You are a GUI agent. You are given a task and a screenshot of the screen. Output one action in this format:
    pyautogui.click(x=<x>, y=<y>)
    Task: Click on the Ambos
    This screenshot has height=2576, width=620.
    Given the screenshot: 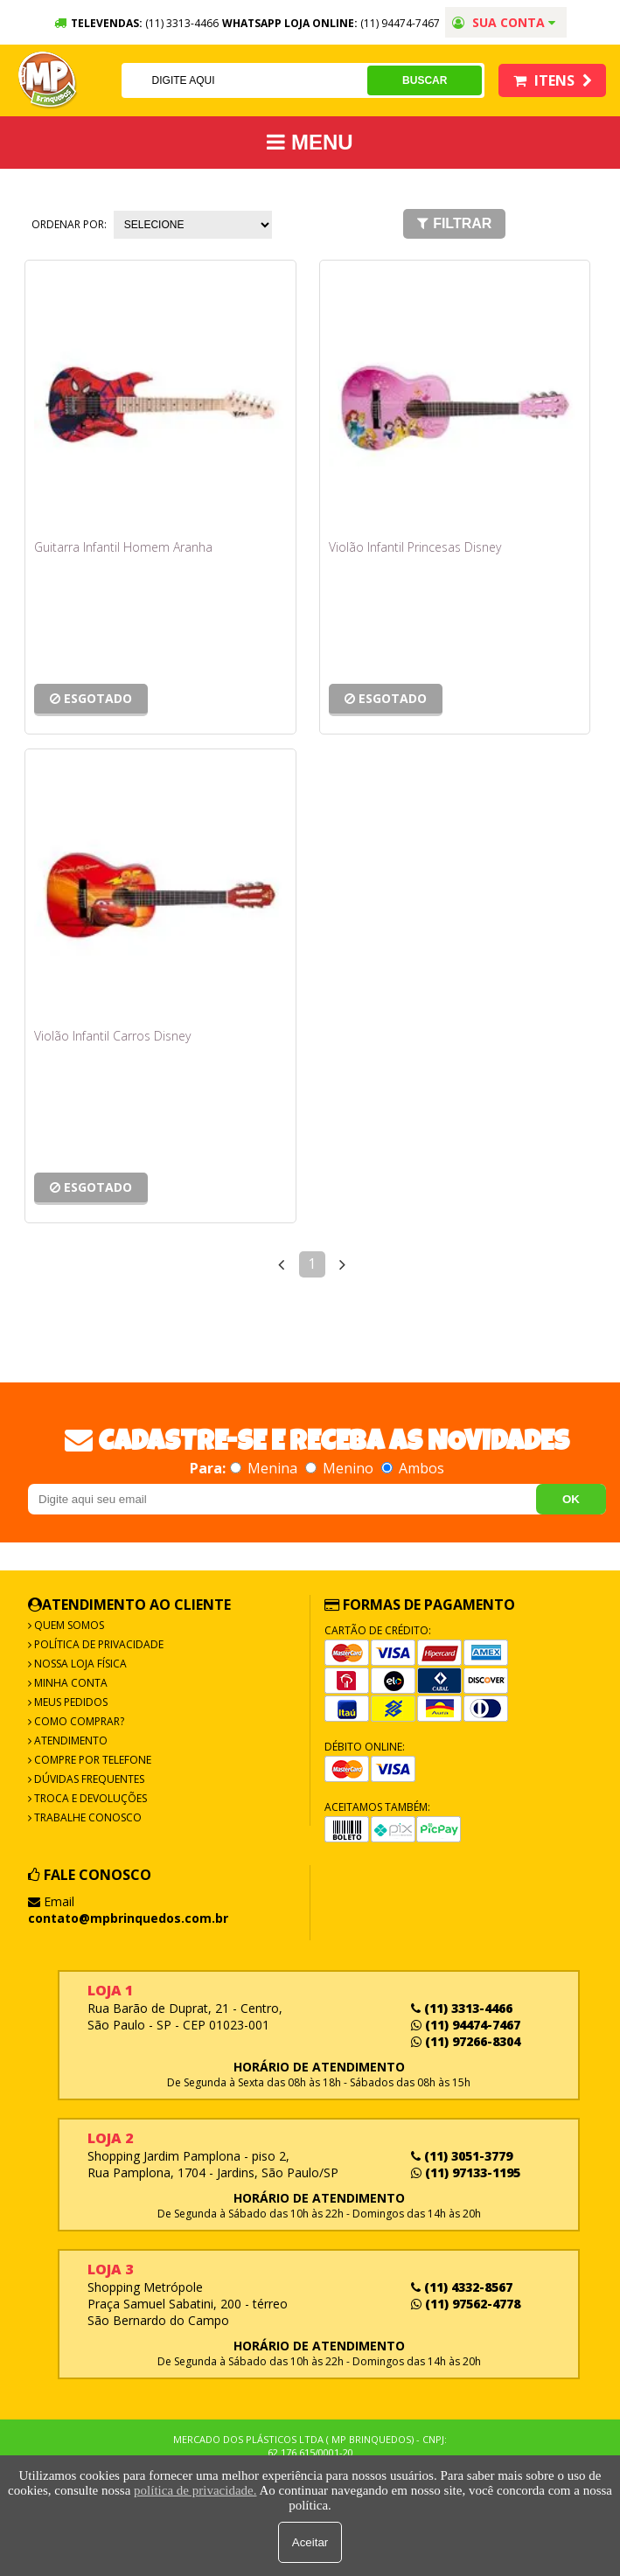 What is the action you would take?
    pyautogui.click(x=412, y=1468)
    